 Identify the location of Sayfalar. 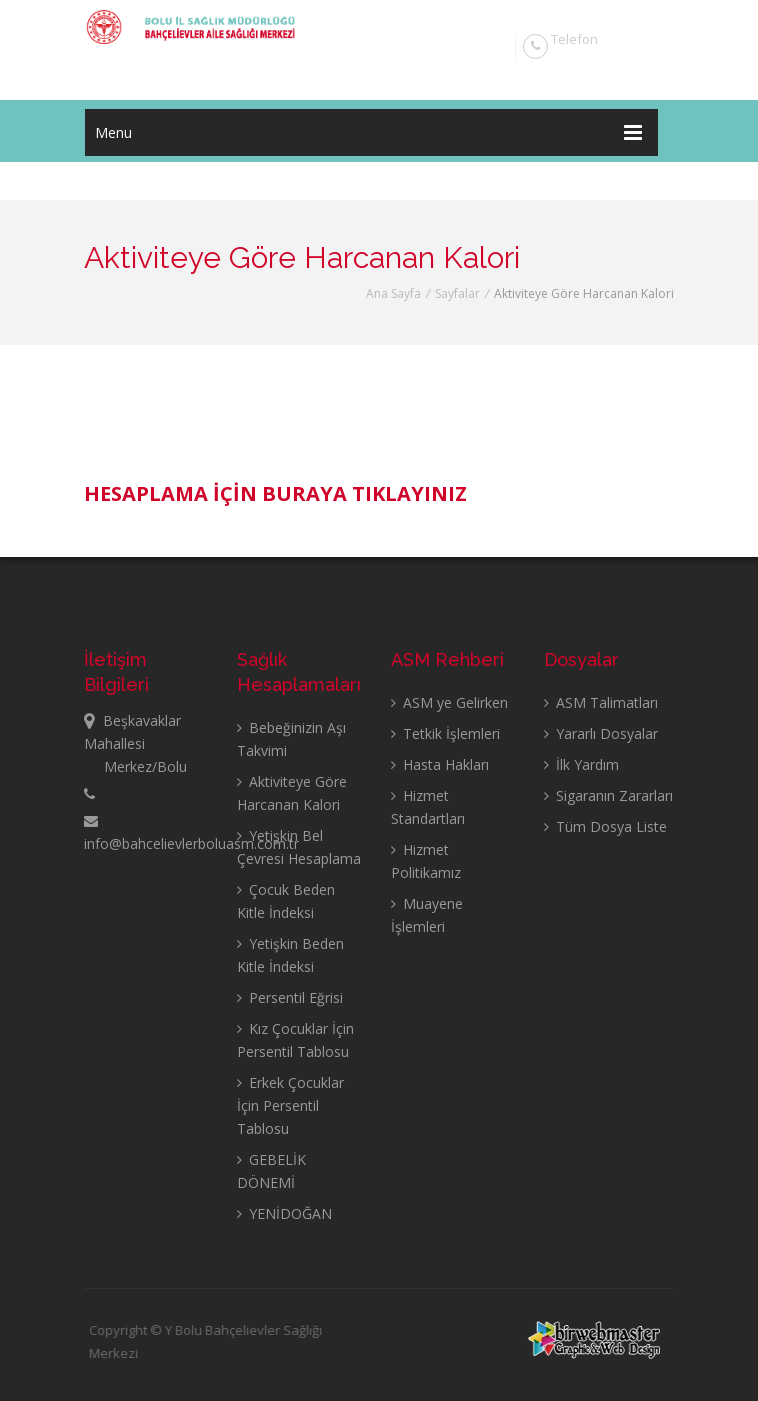
(457, 293).